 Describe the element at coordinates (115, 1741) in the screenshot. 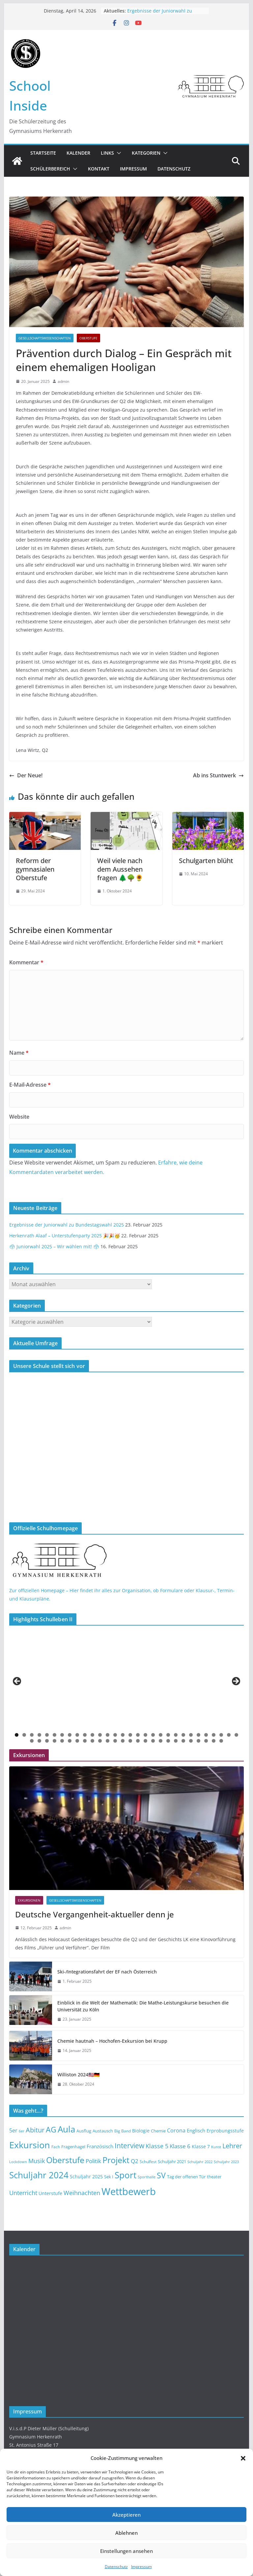

I see `42 [button]` at that location.